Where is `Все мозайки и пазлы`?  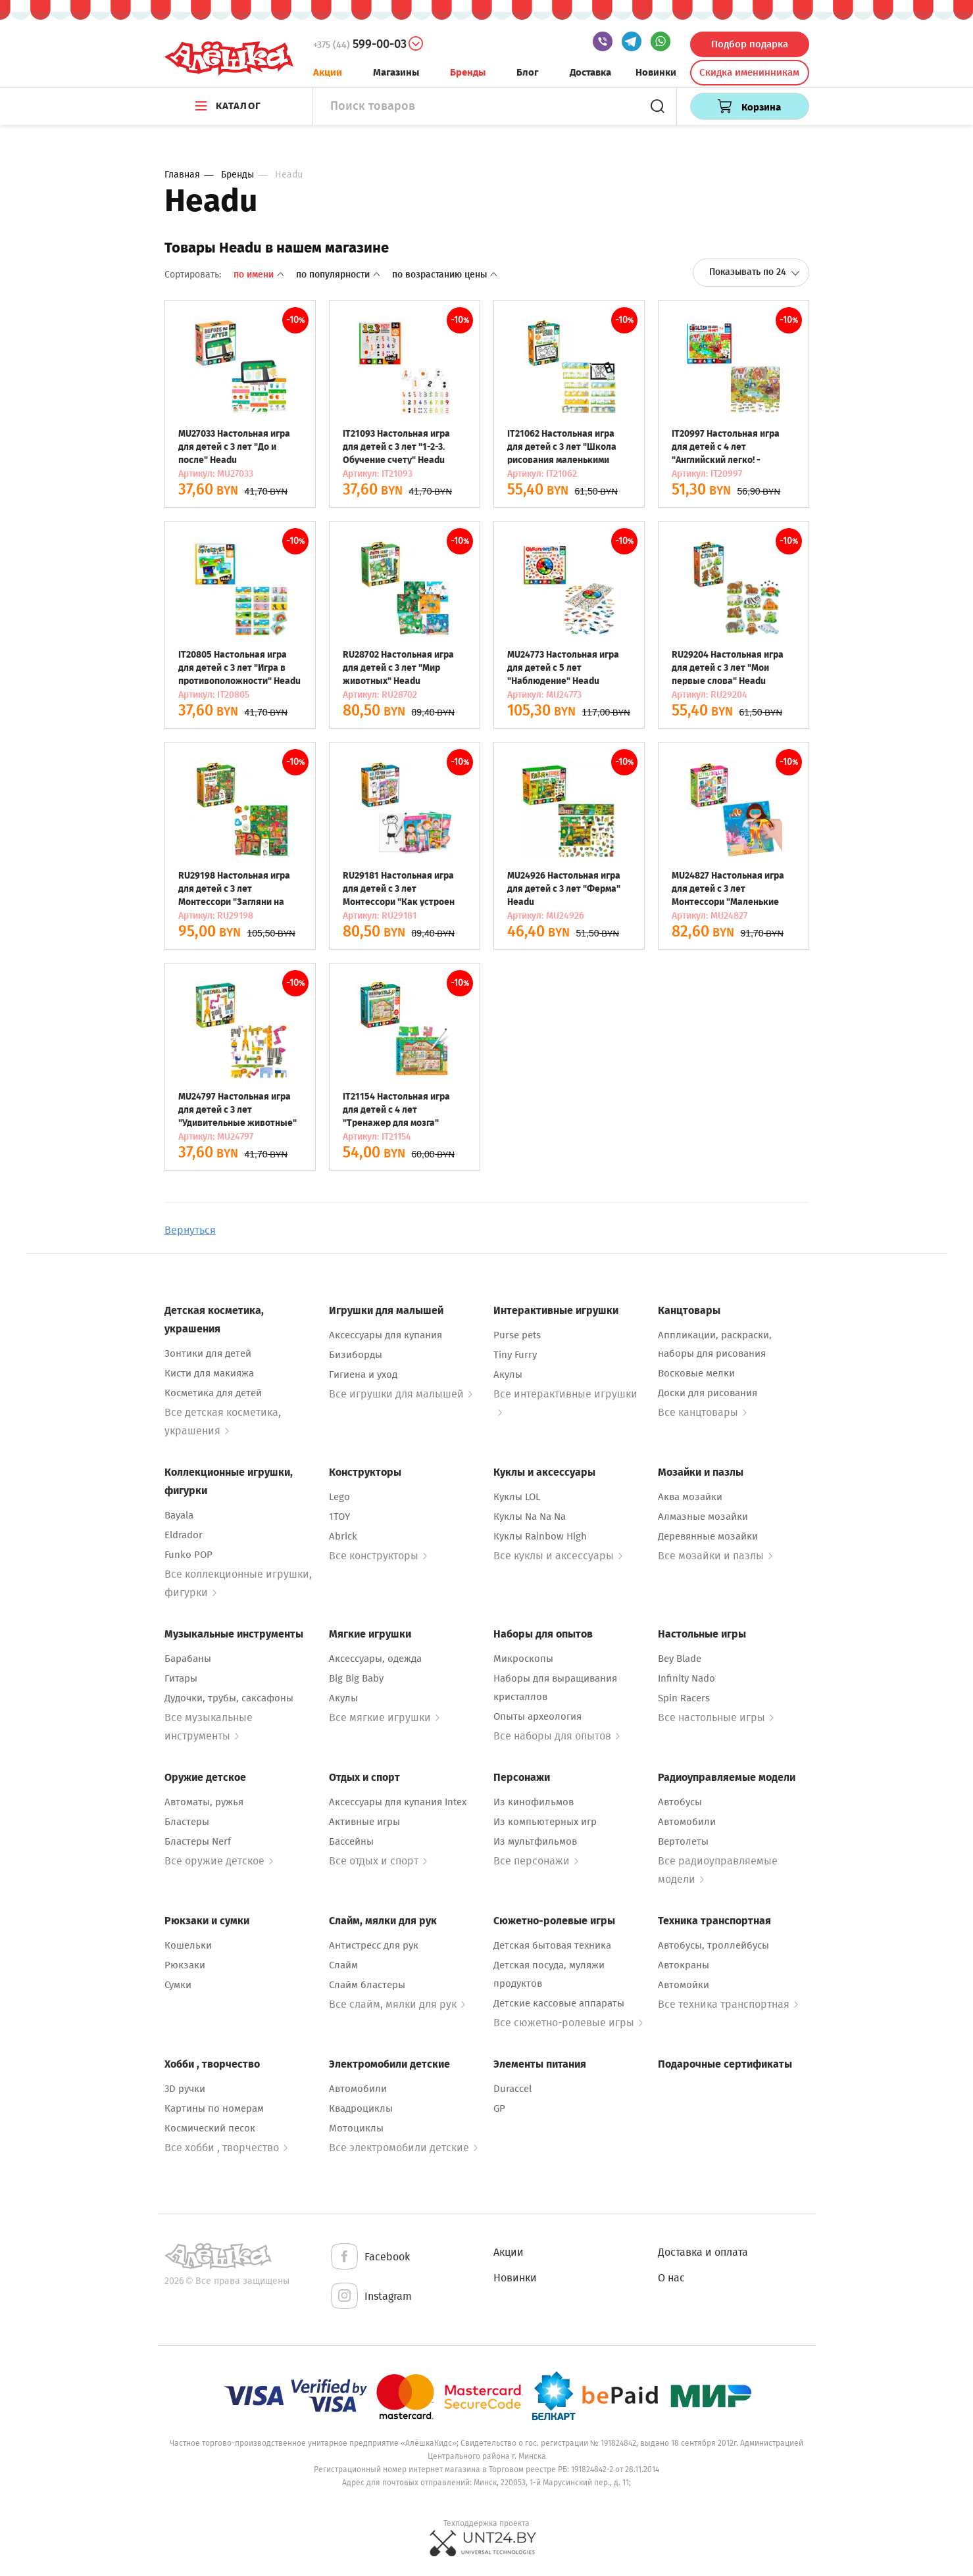 Все мозайки и пазлы is located at coordinates (715, 1555).